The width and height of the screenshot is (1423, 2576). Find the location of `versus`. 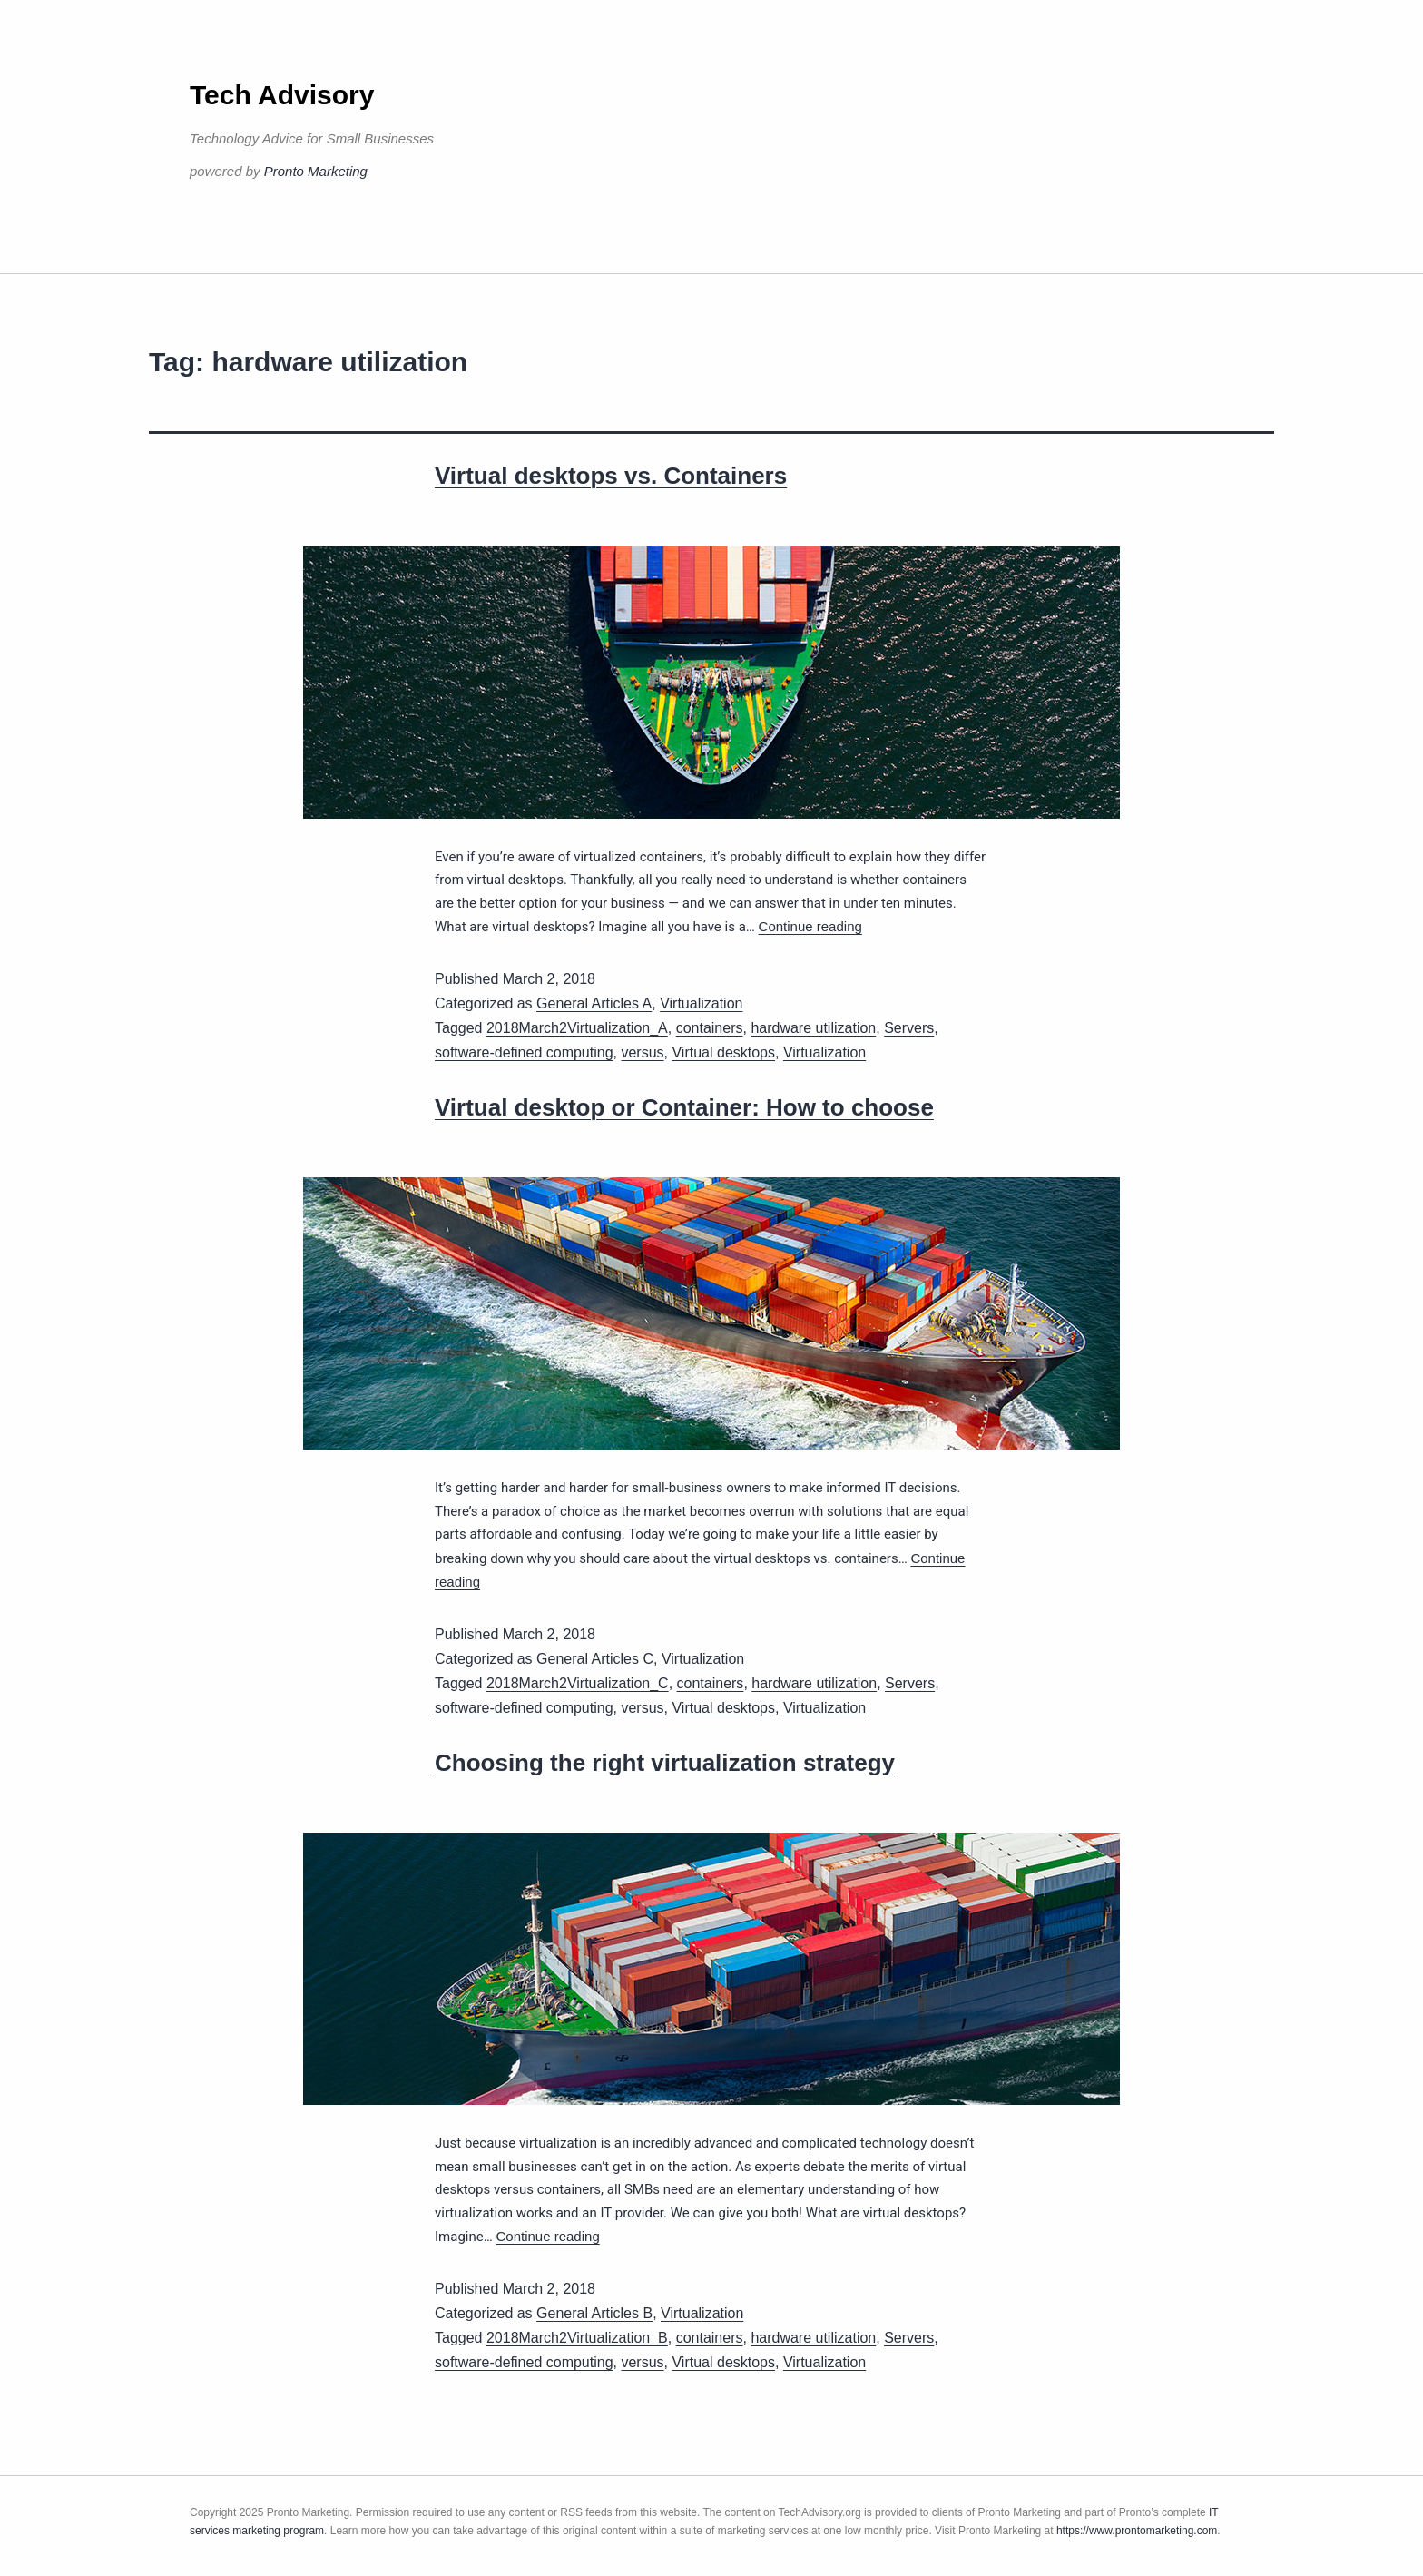

versus is located at coordinates (642, 1052).